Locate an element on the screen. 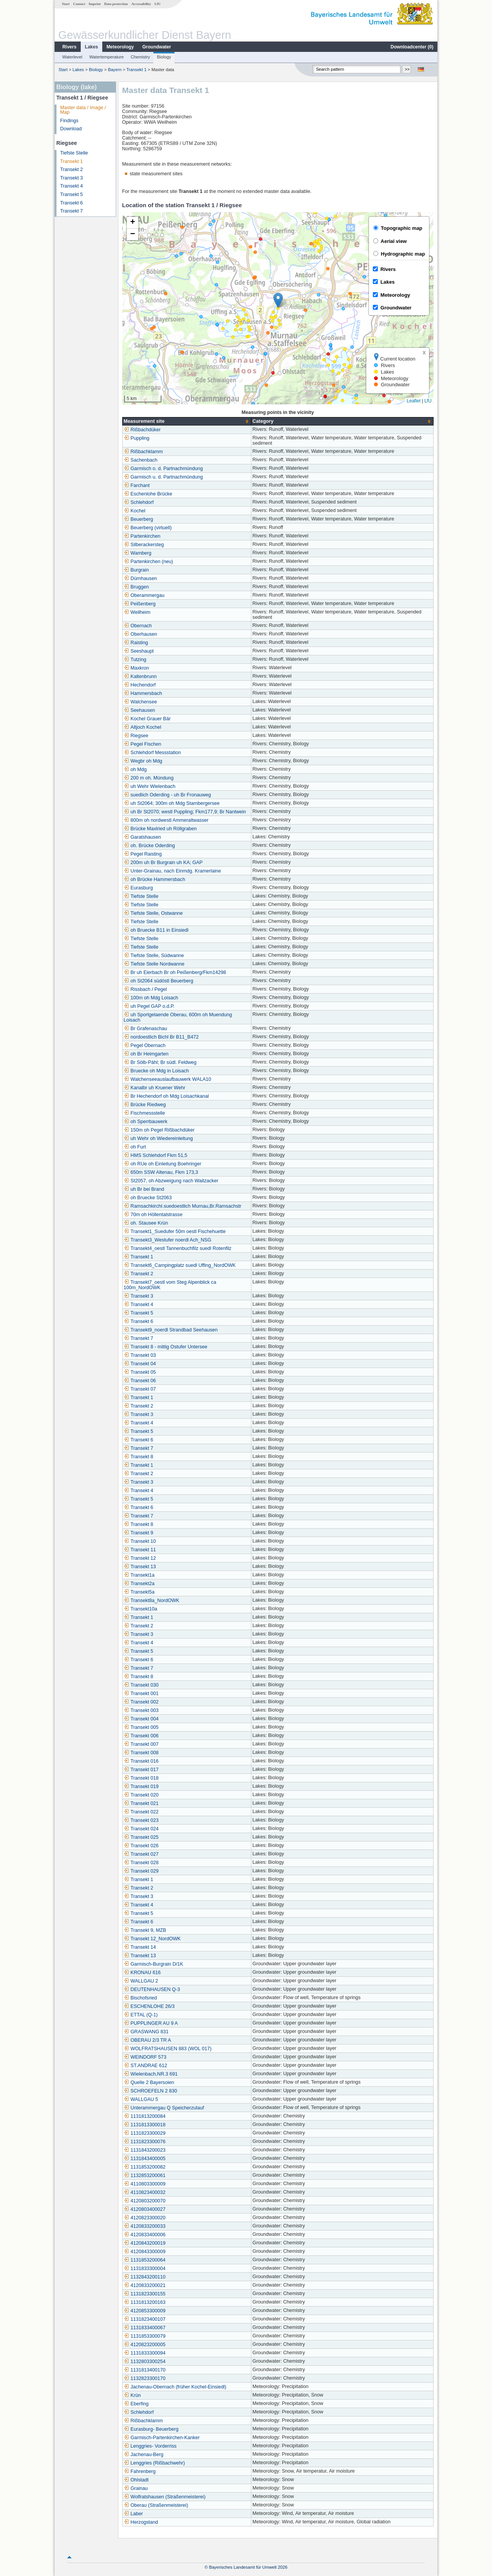  1132853200061 is located at coordinates (145, 2175).